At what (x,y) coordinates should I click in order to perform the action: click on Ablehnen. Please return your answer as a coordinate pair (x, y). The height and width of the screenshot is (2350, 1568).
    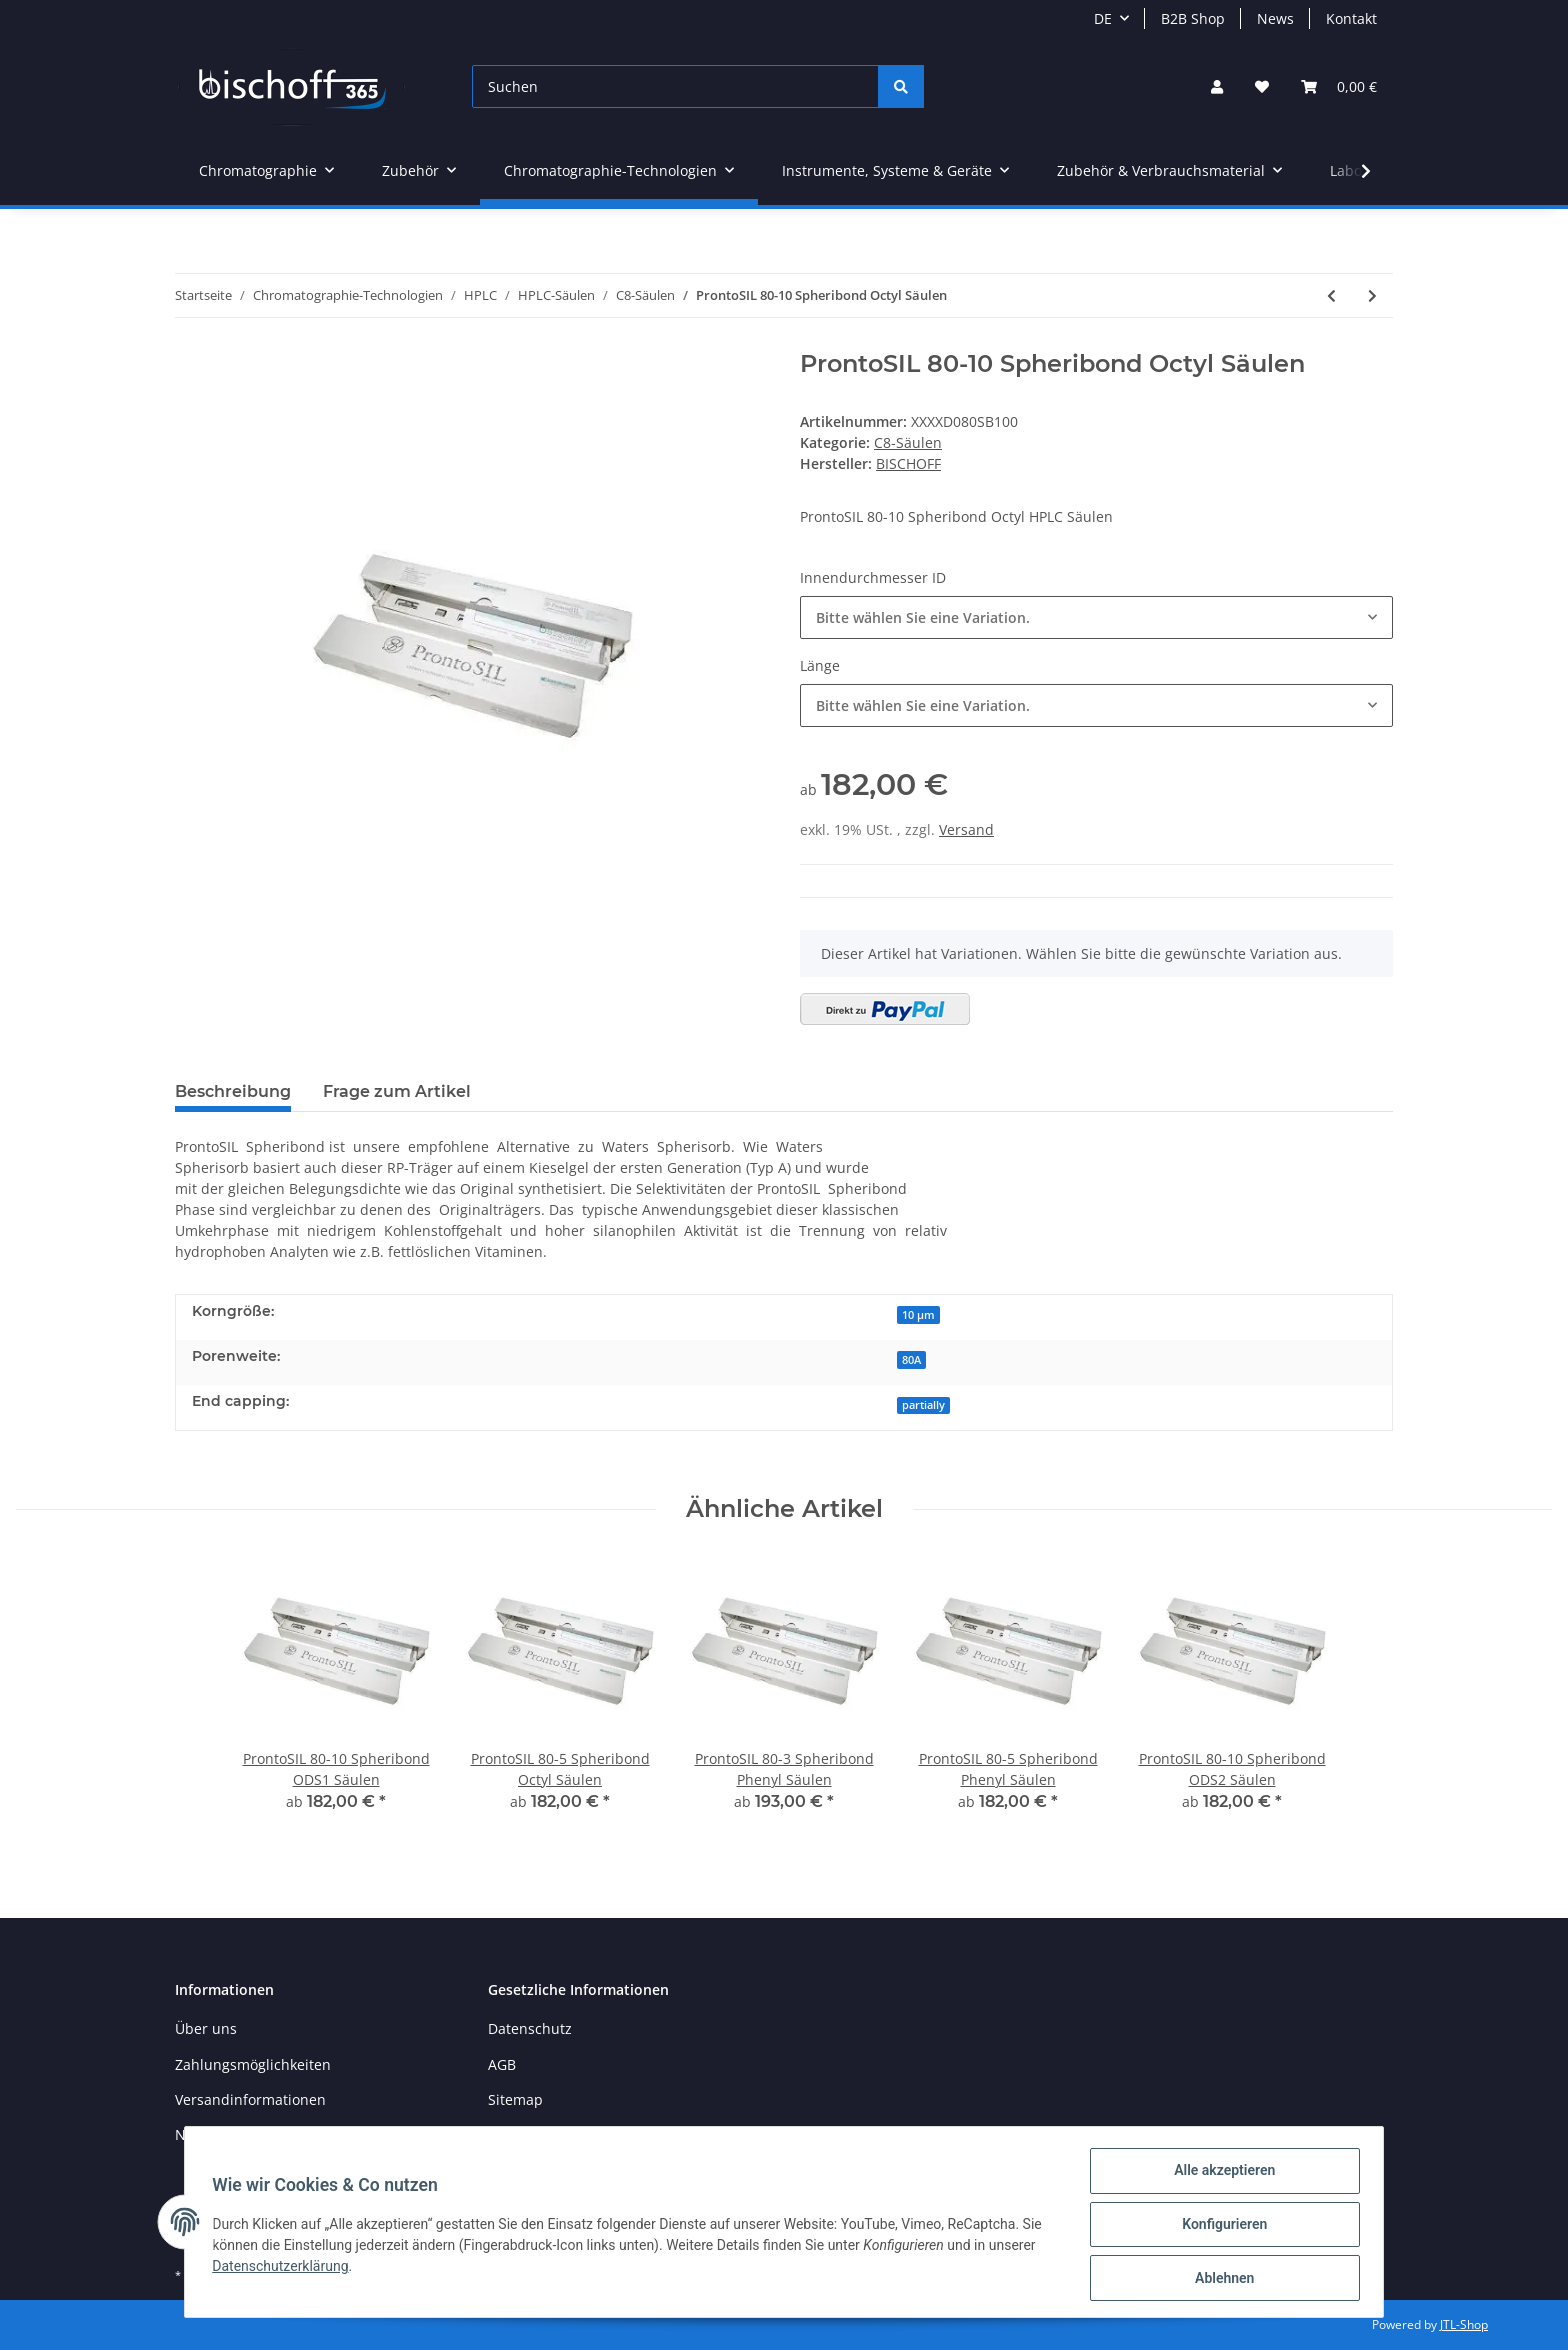
    Looking at the image, I should click on (1219, 2279).